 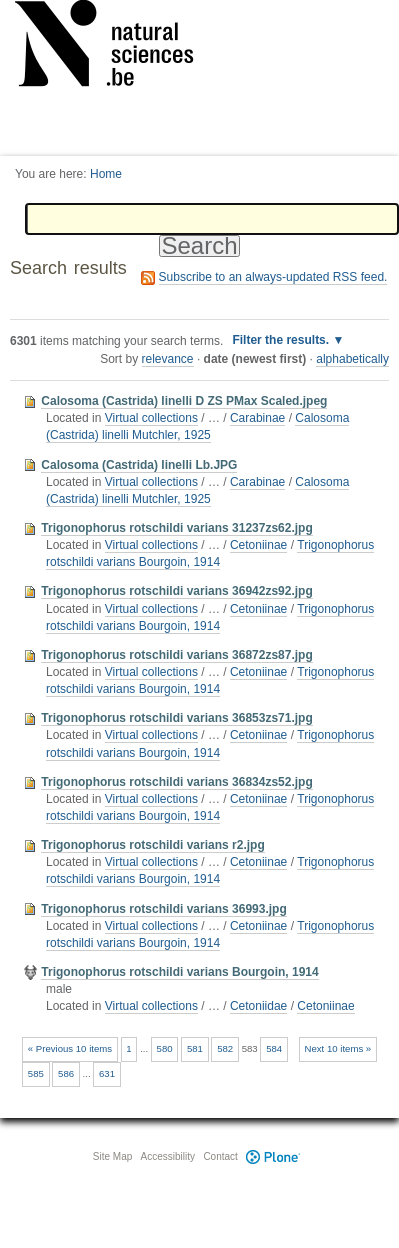 What do you see at coordinates (225, 1048) in the screenshot?
I see `582` at bounding box center [225, 1048].